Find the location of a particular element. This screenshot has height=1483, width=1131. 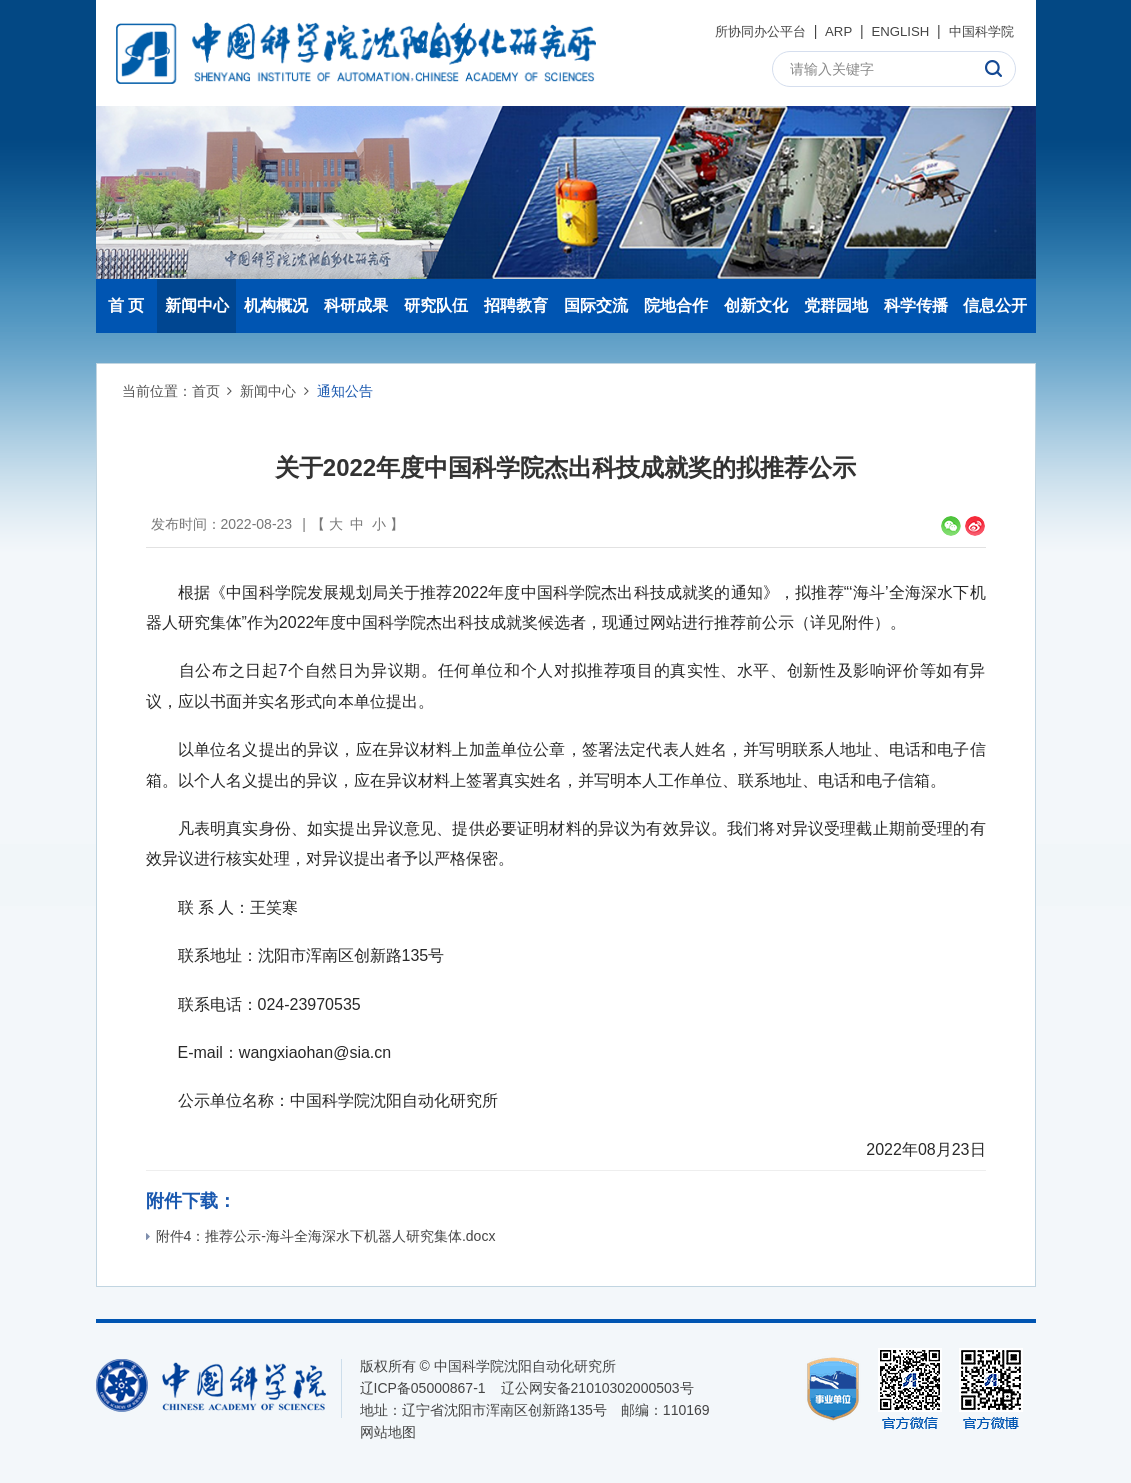

国际交流 is located at coordinates (596, 305).